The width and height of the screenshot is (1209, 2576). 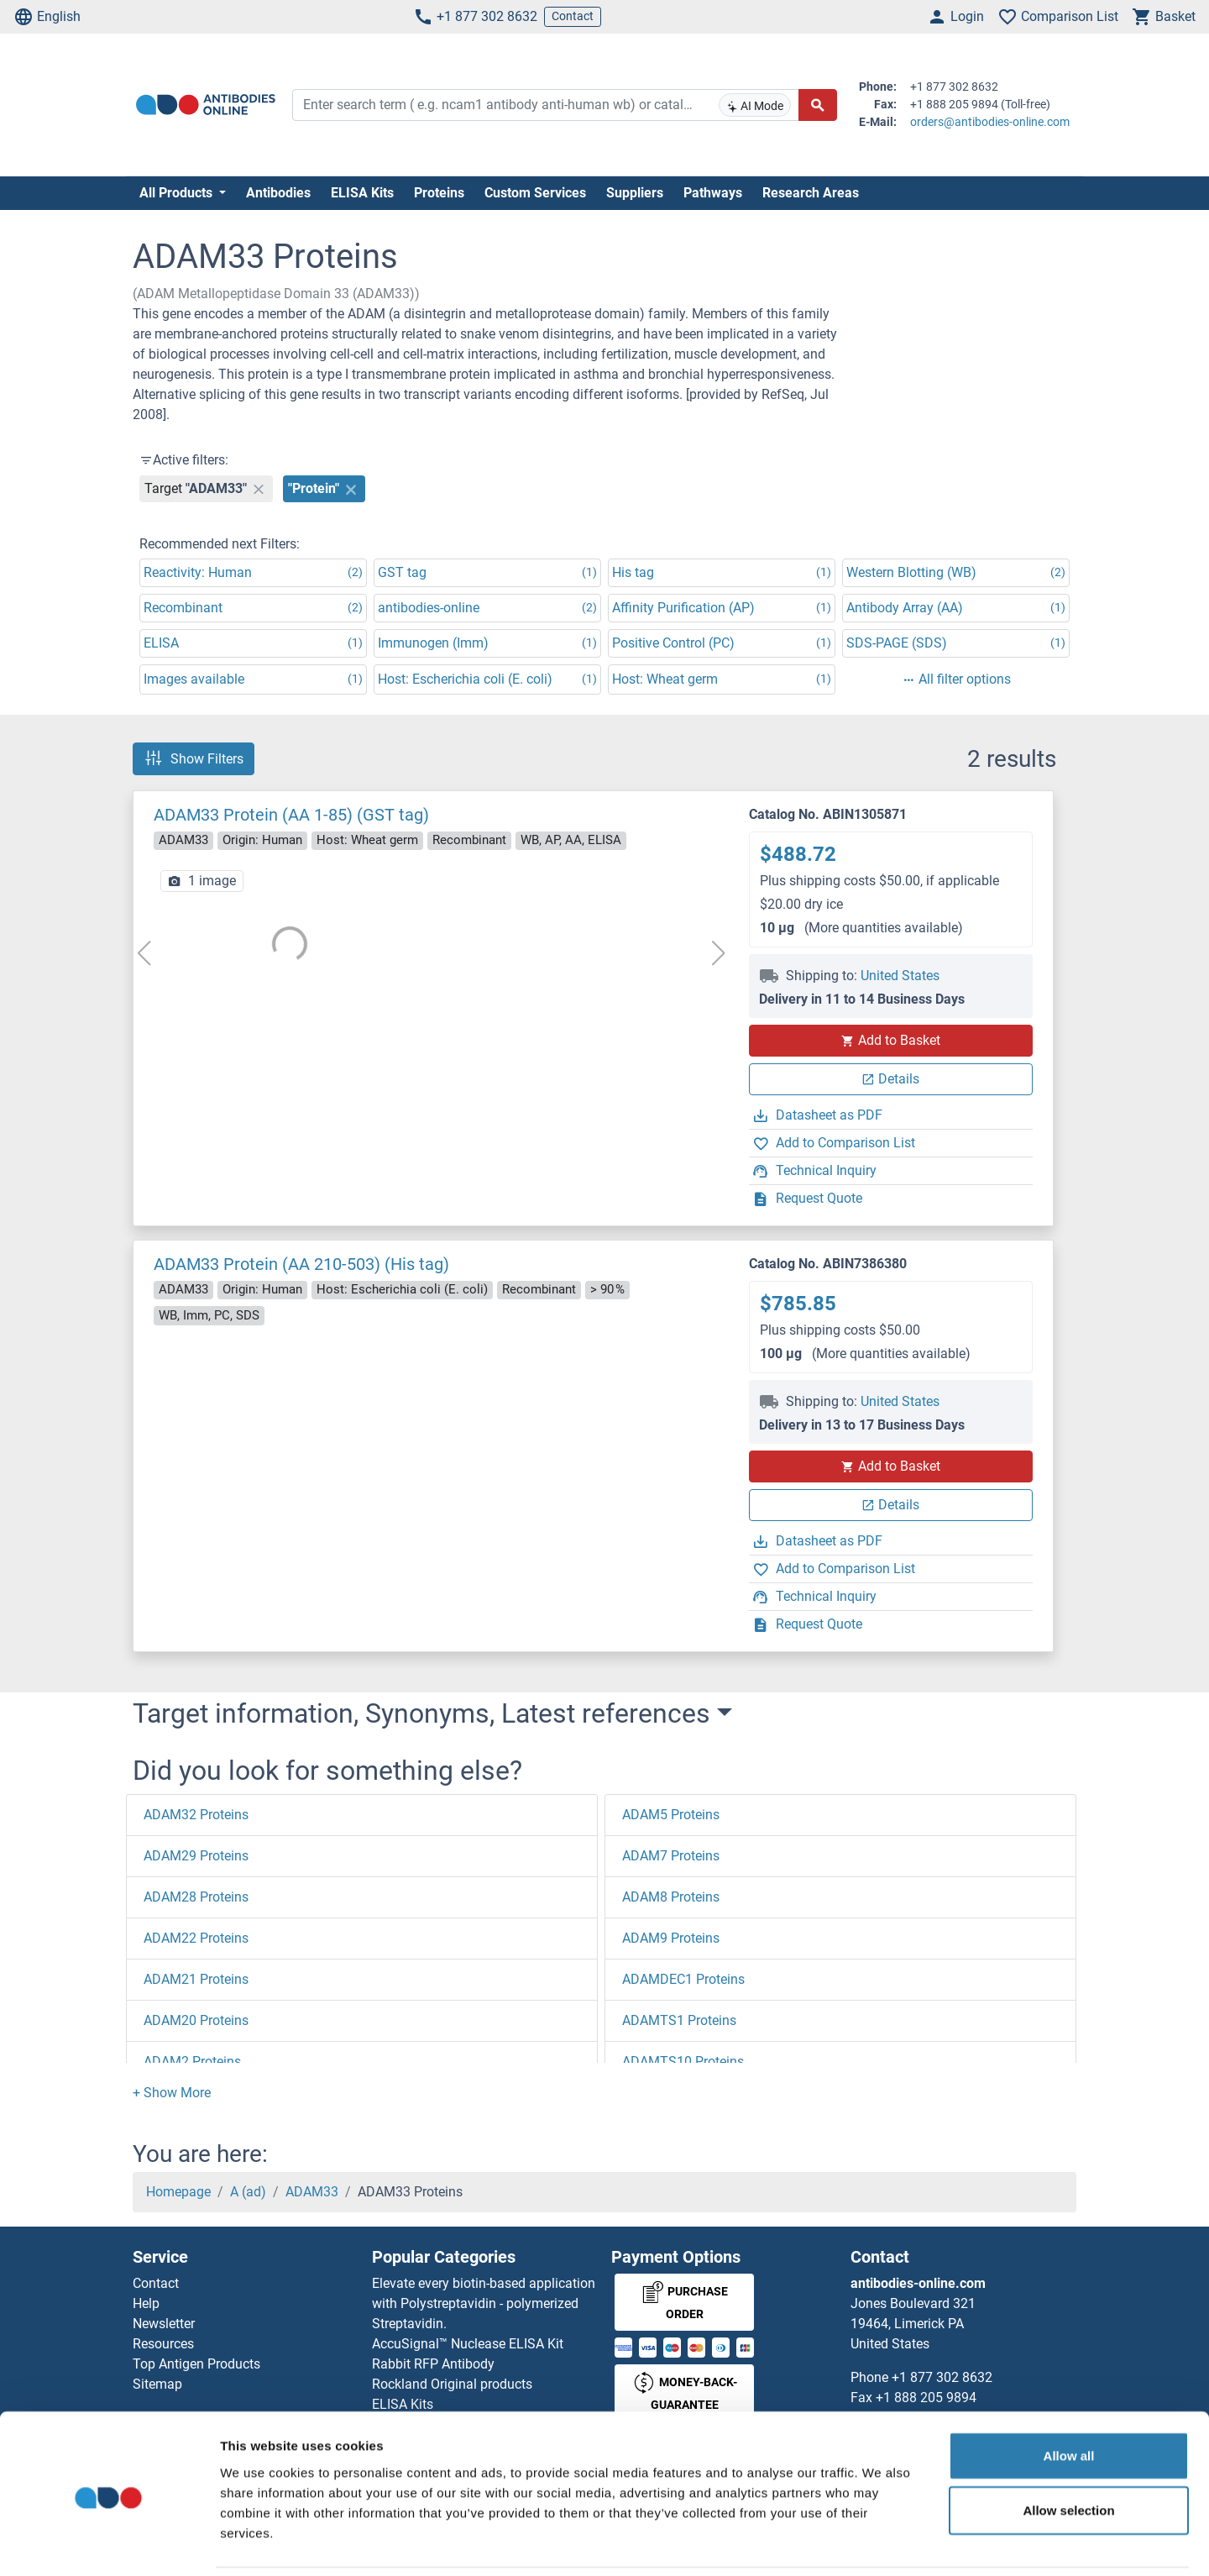 What do you see at coordinates (311, 2192) in the screenshot?
I see `ADAM33` at bounding box center [311, 2192].